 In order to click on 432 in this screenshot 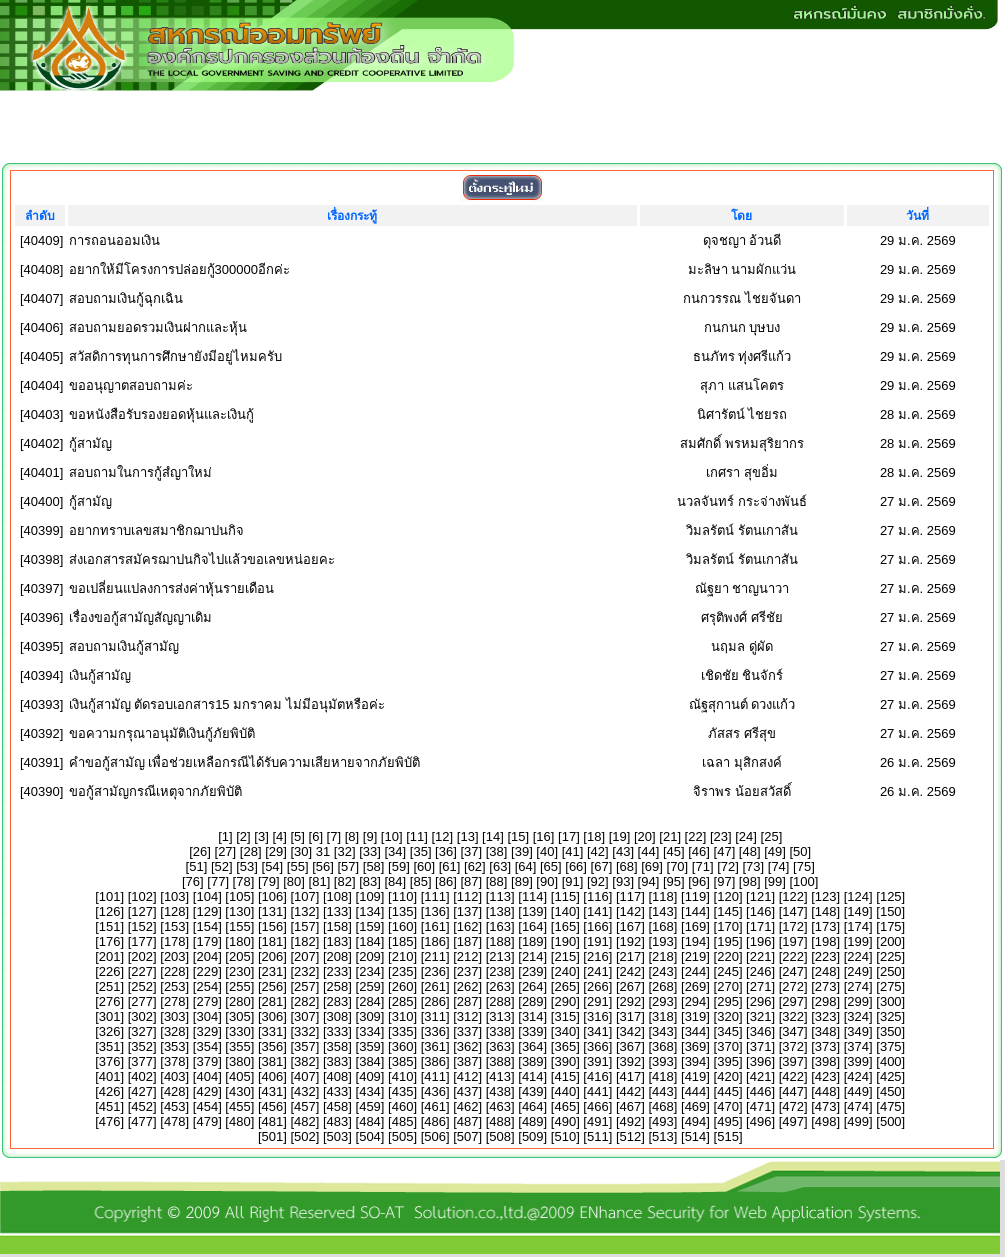, I will do `click(305, 1091)`.